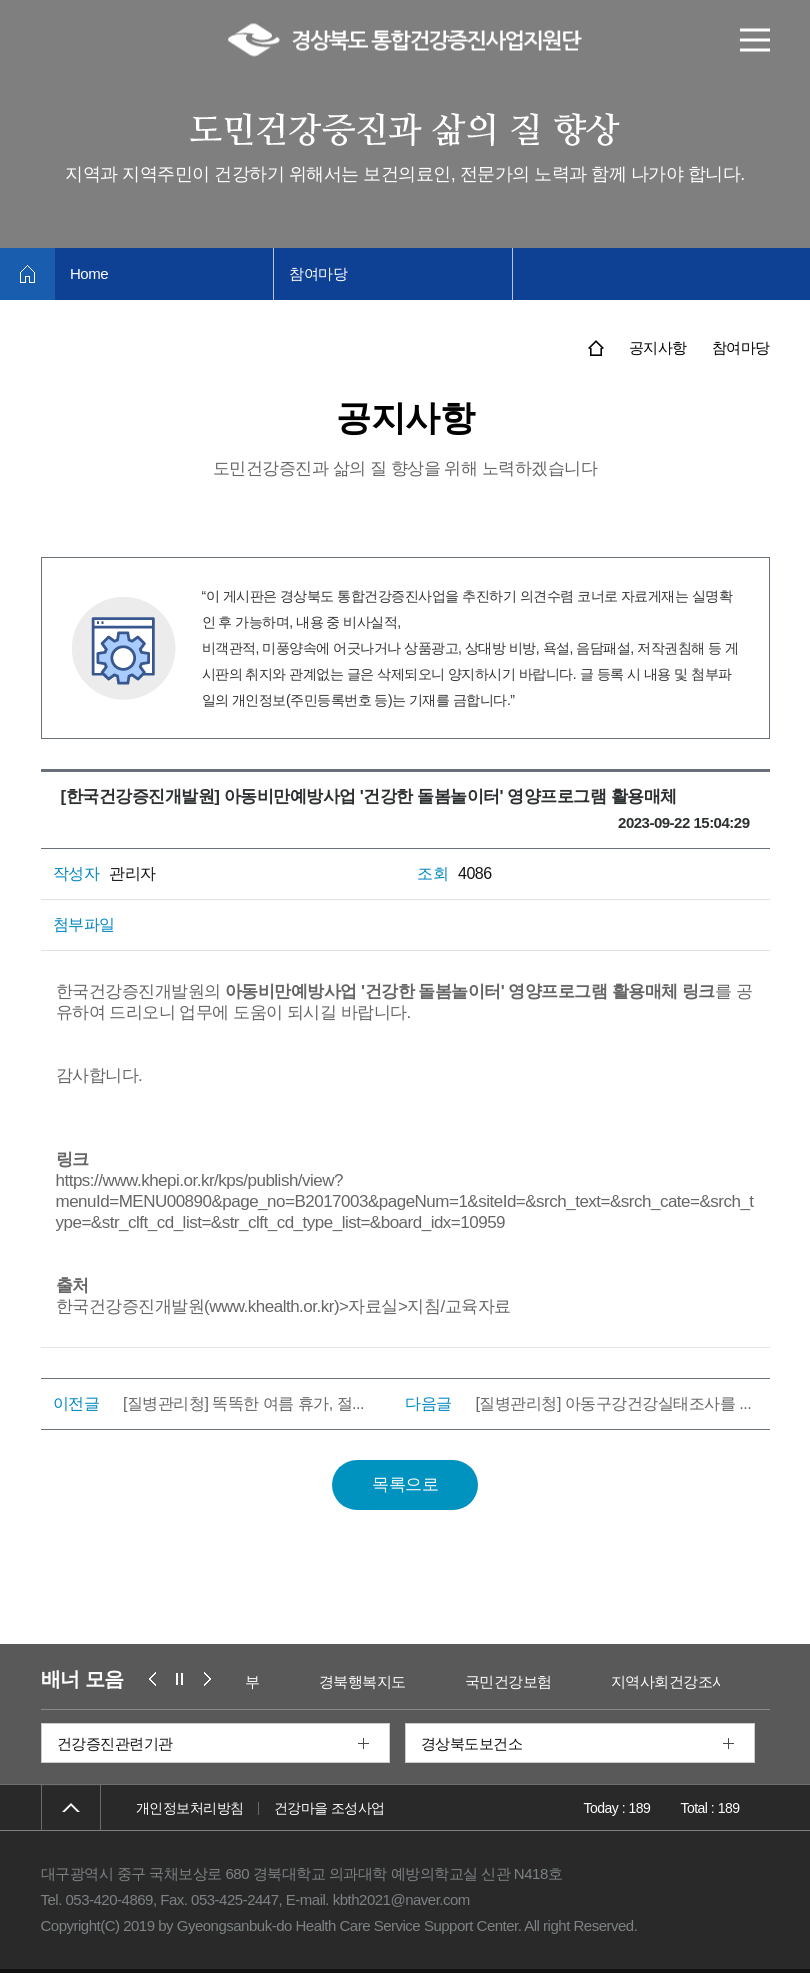 The image size is (810, 1973). I want to click on Home, so click(89, 273).